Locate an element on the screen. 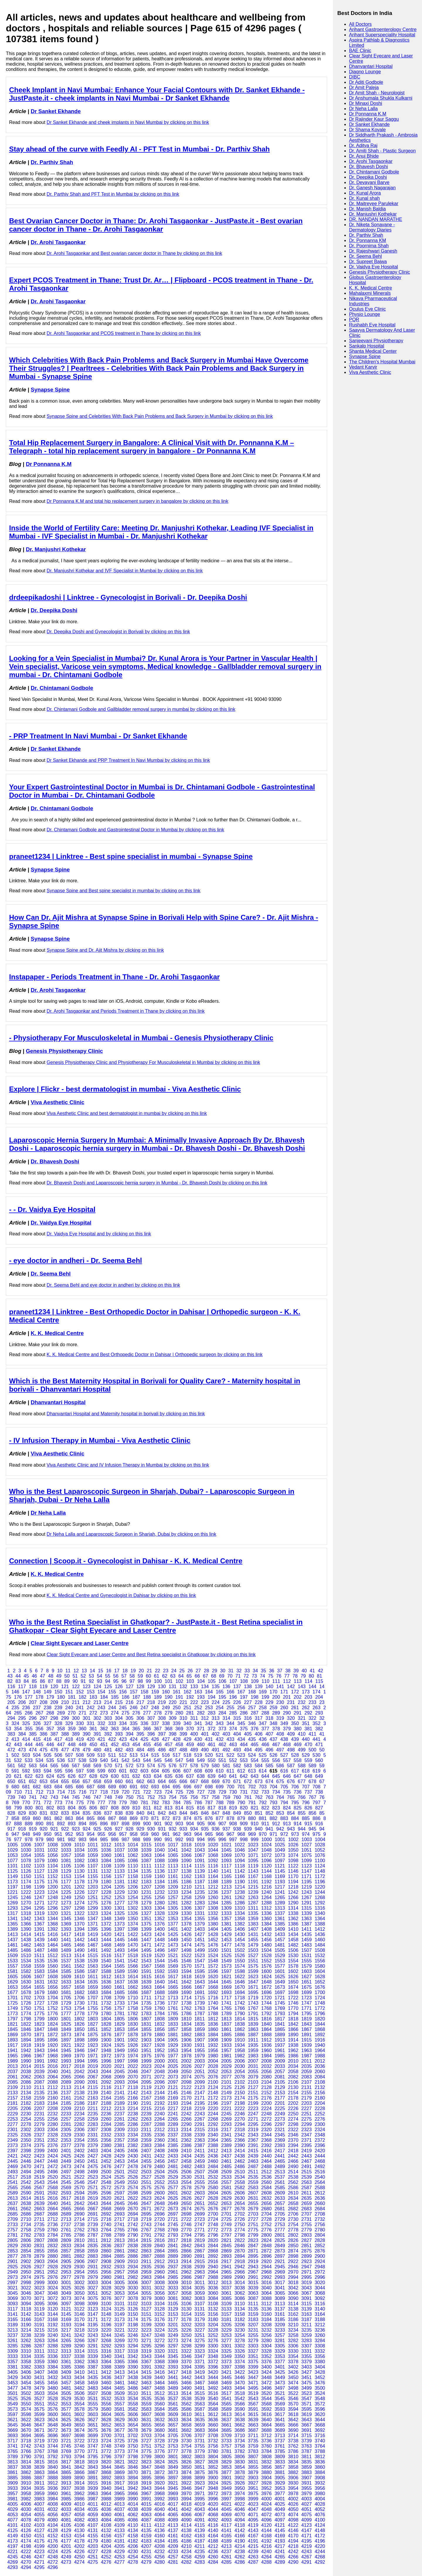  Dr. Kunal shah is located at coordinates (364, 198).